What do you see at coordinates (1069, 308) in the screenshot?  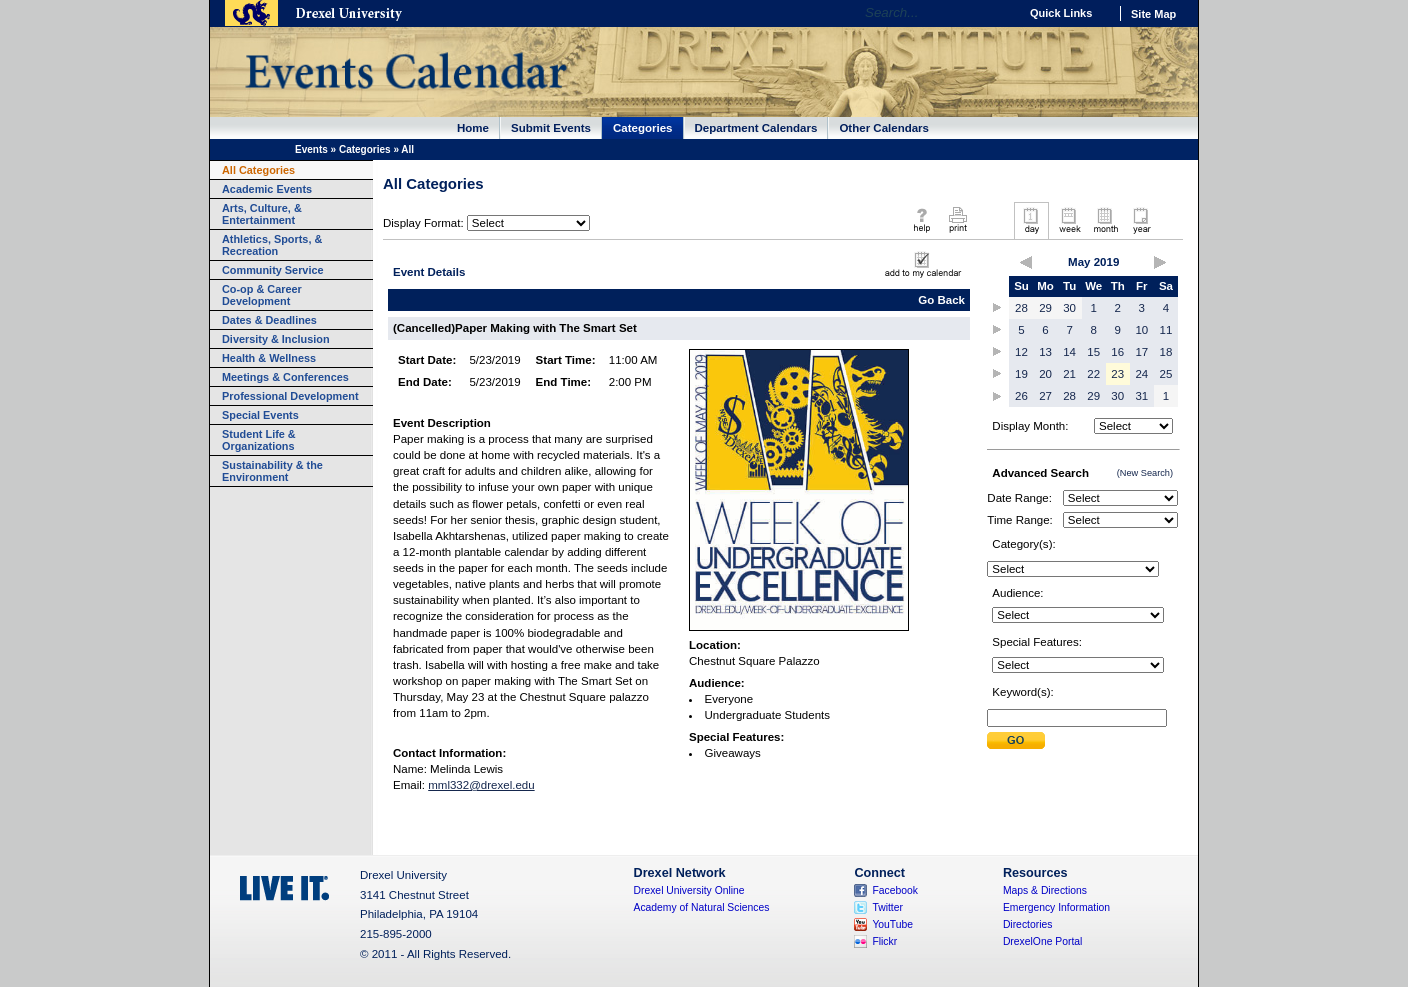 I see `30` at bounding box center [1069, 308].